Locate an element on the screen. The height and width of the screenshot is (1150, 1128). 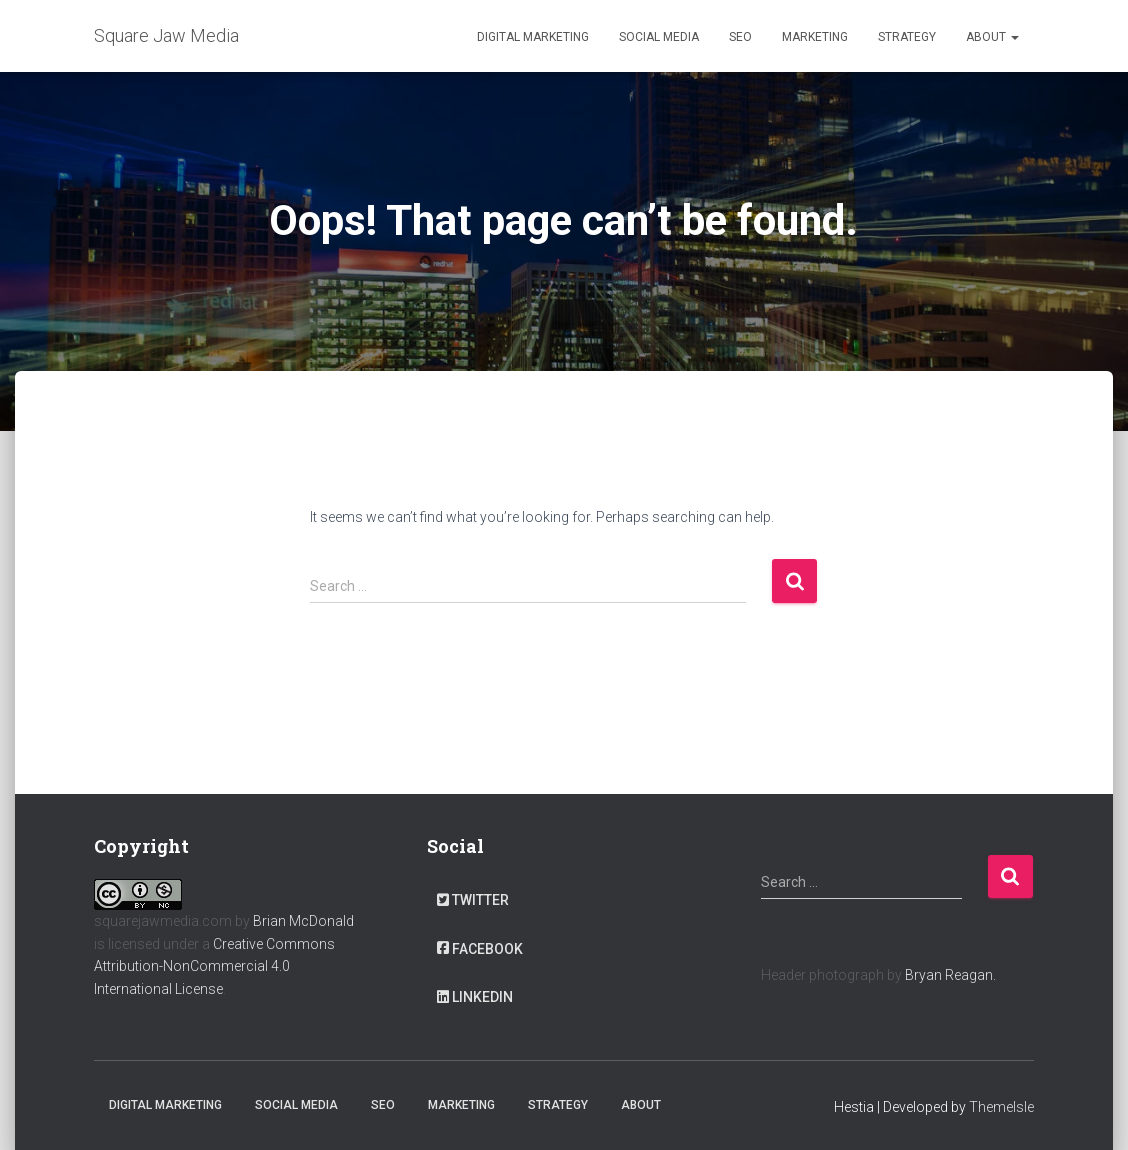
ThemeIsle is located at coordinates (1001, 1107).